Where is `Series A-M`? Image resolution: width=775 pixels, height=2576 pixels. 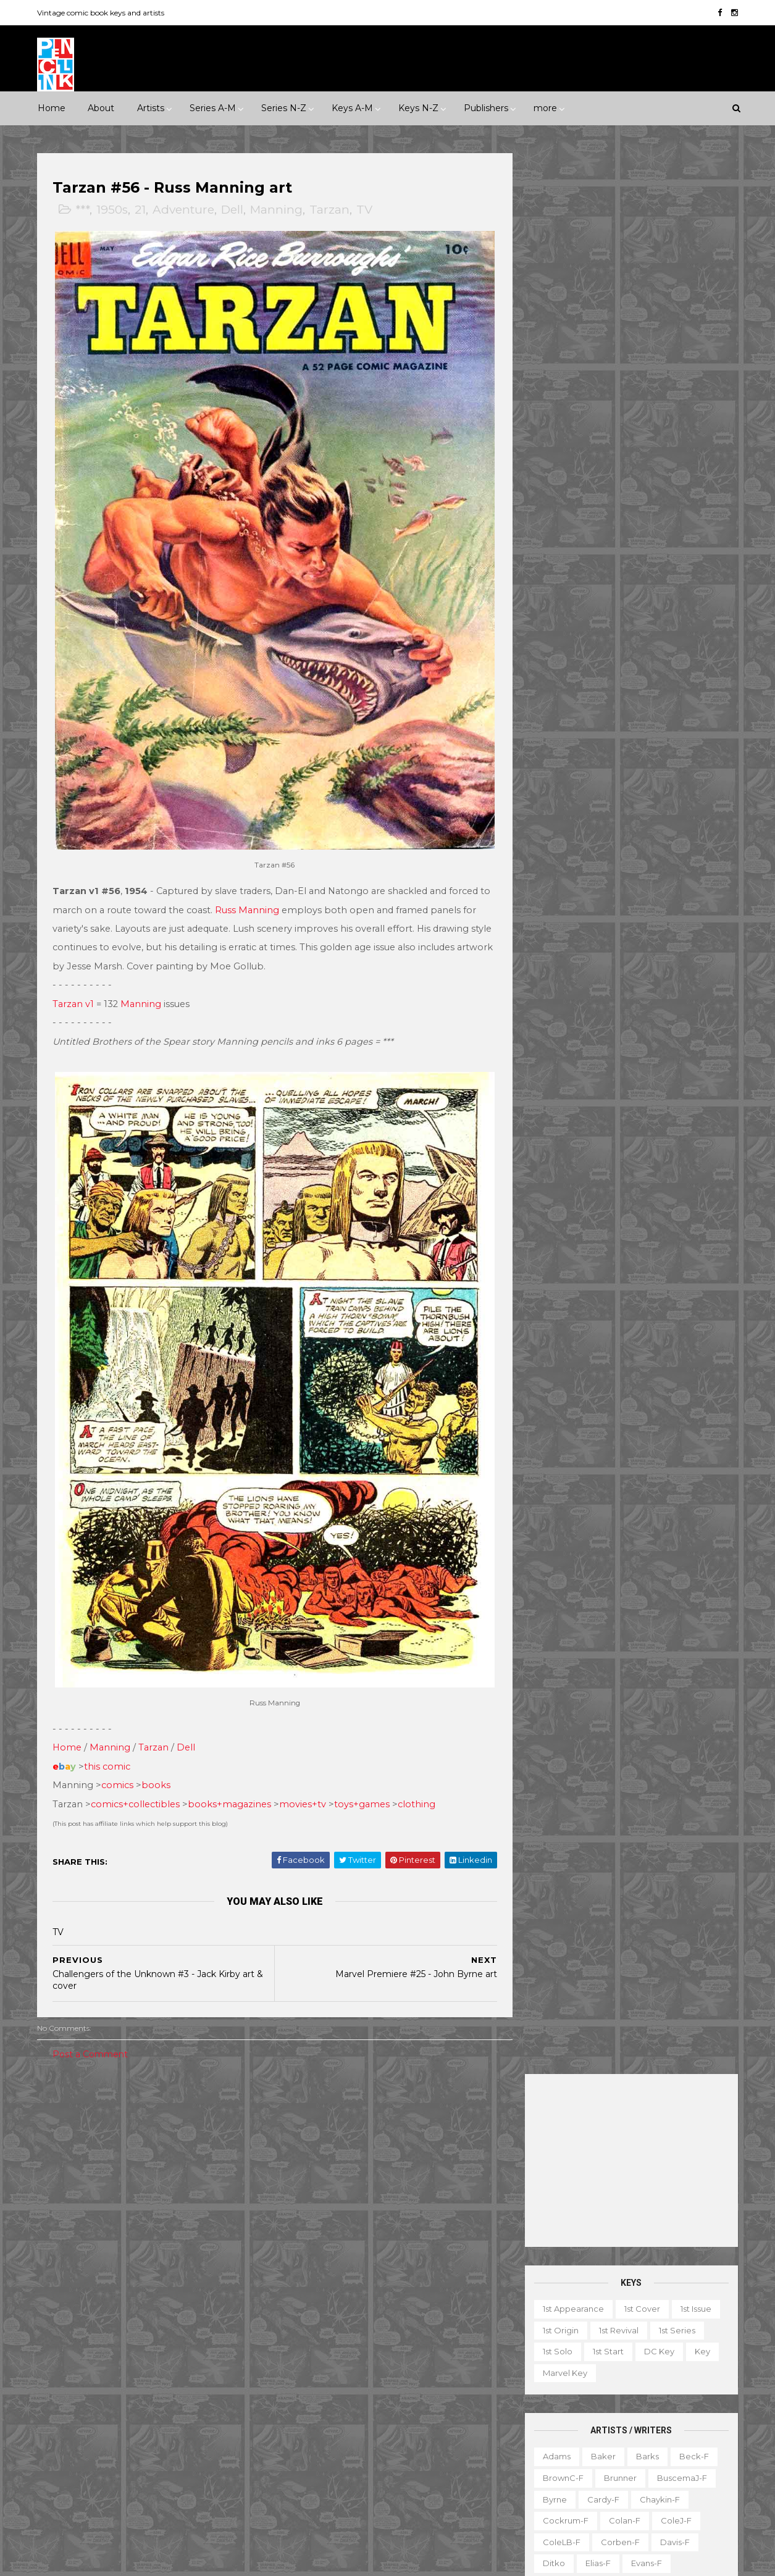 Series A-M is located at coordinates (213, 108).